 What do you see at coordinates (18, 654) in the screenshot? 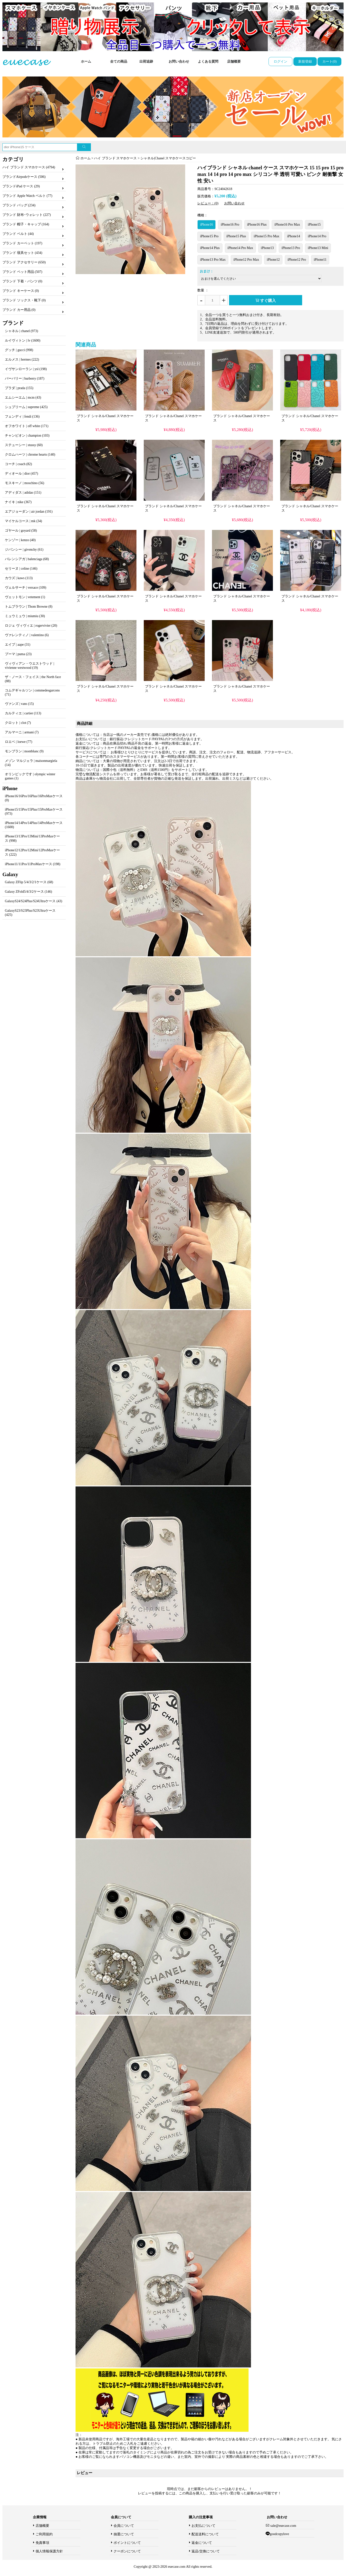
I see `プーマ | puma (23)` at bounding box center [18, 654].